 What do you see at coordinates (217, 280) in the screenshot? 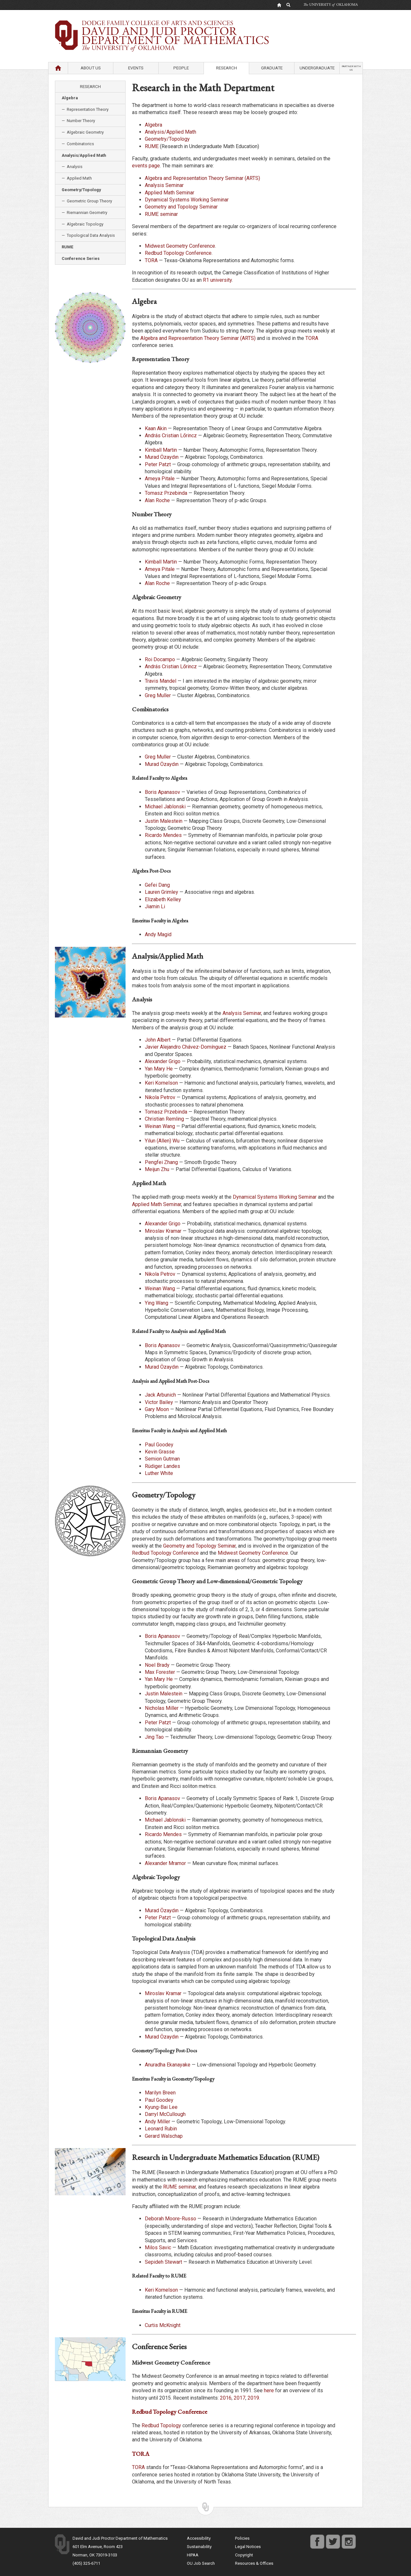
I see `R1 university` at bounding box center [217, 280].